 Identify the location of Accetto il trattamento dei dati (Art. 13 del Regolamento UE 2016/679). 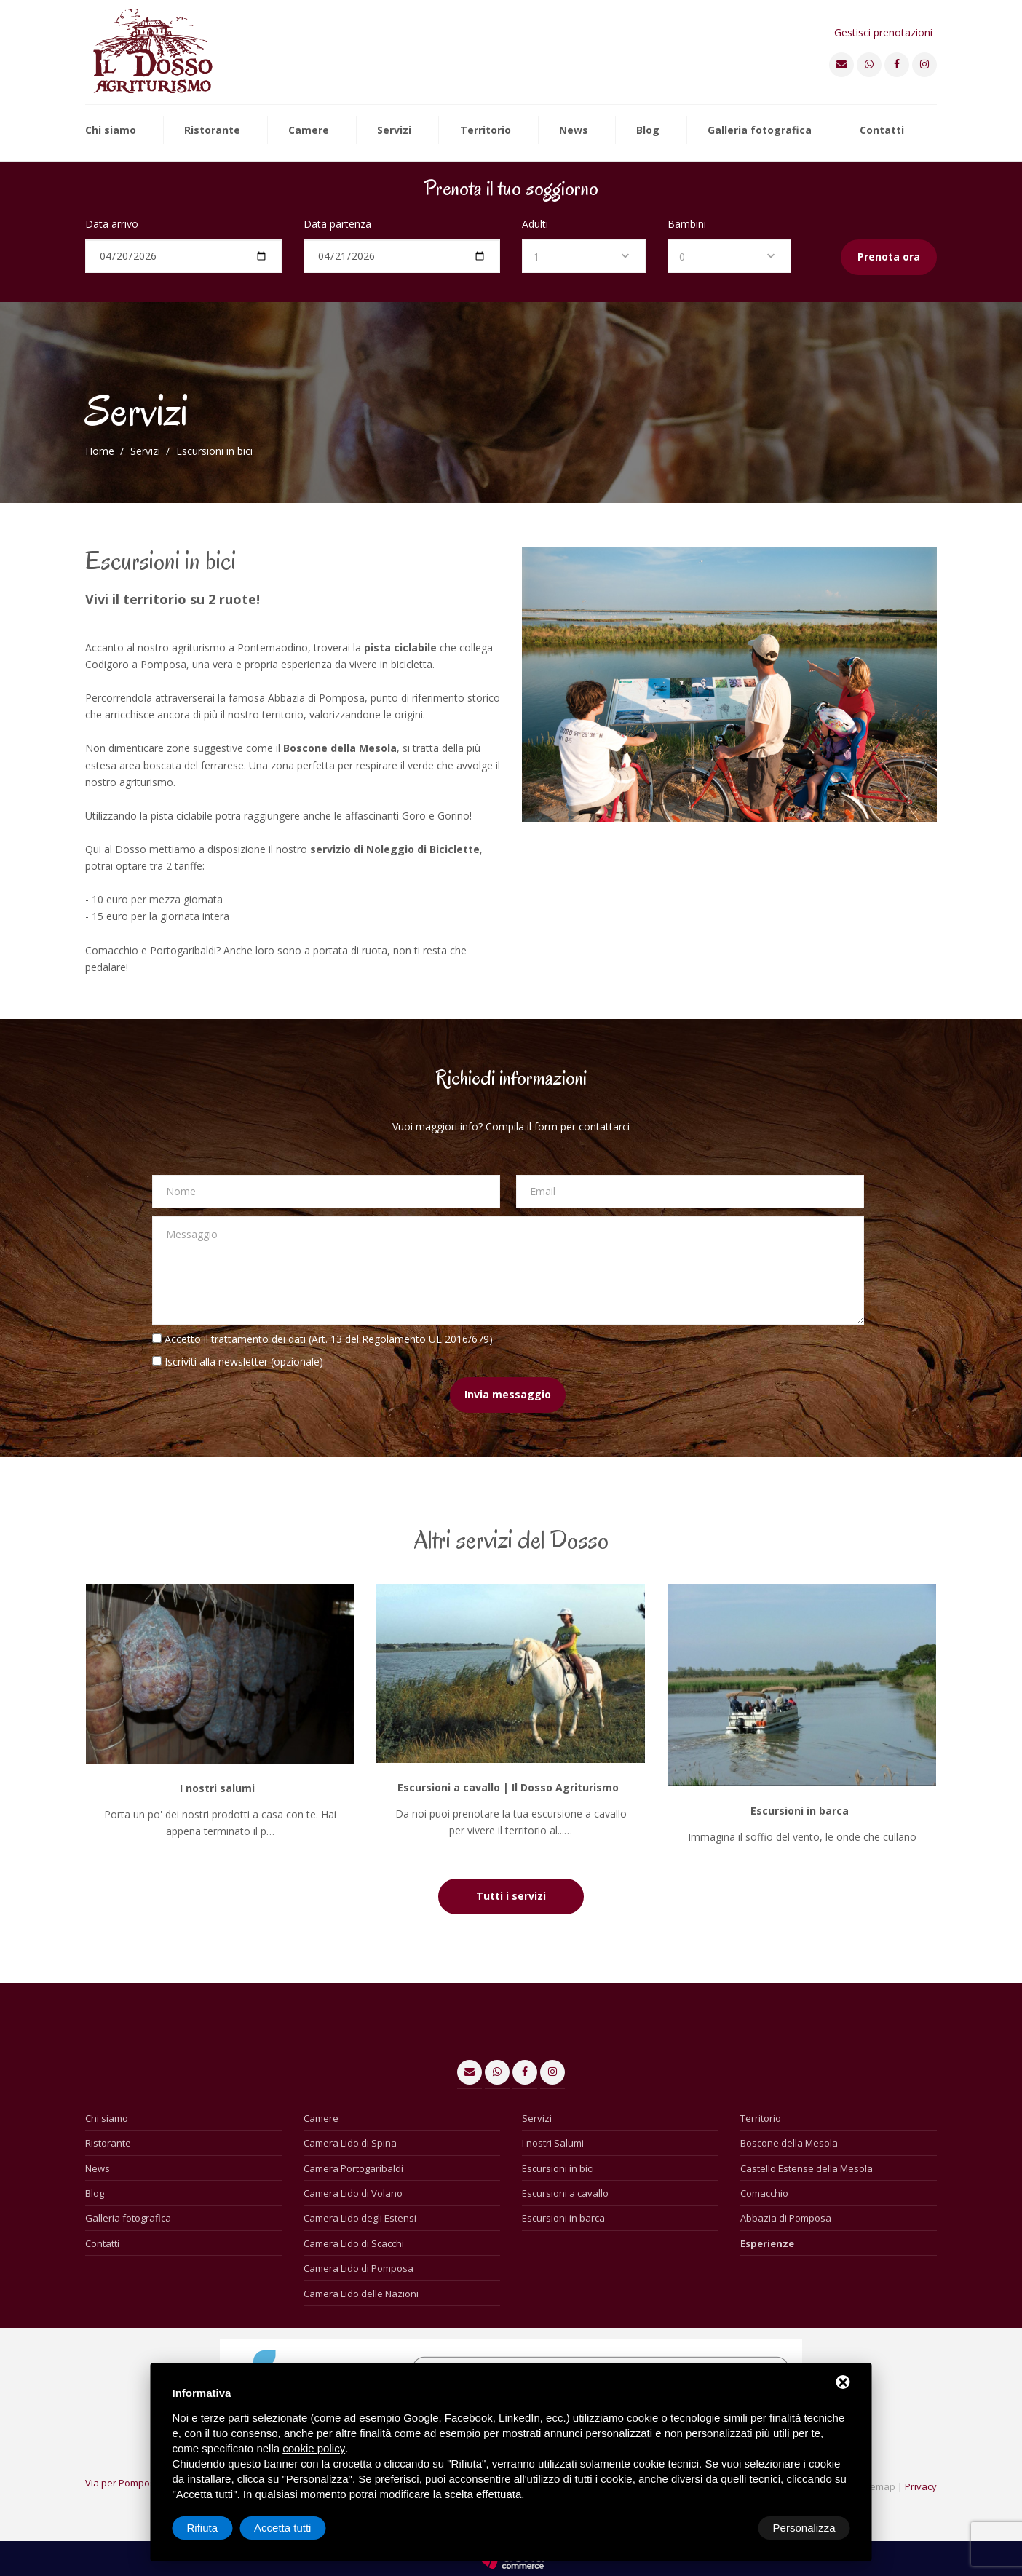
(329, 1339).